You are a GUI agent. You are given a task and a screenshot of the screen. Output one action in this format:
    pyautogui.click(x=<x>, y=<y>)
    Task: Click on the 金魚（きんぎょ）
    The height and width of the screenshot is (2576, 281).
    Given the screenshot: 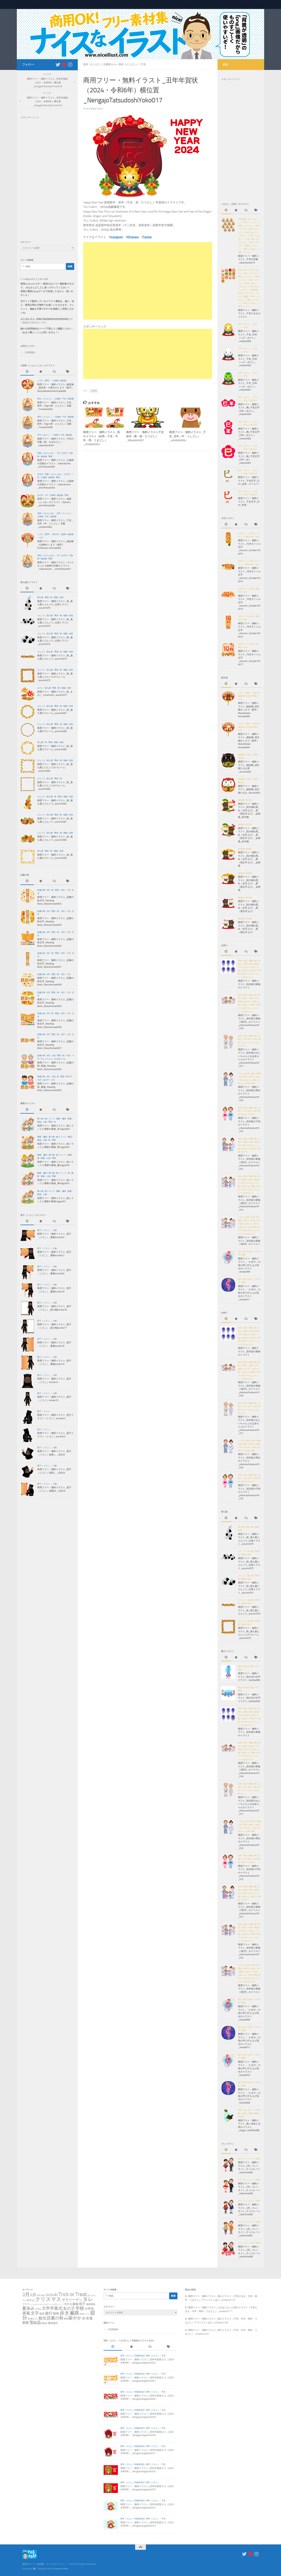 What is the action you would take?
    pyautogui.click(x=246, y=2110)
    